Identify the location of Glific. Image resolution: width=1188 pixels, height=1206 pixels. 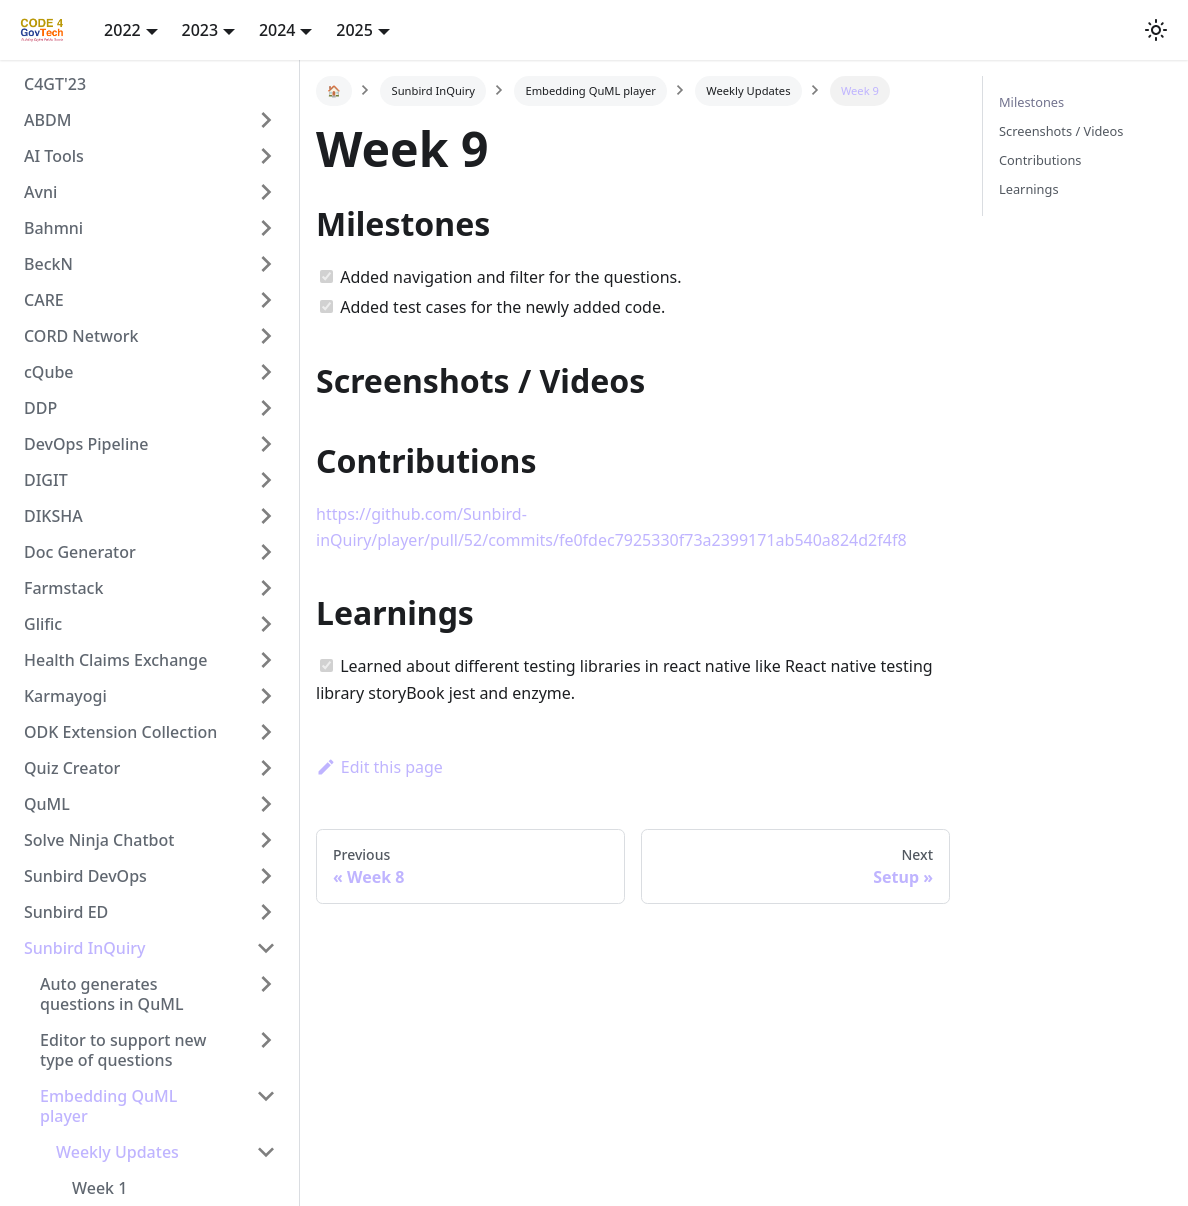
(43, 624).